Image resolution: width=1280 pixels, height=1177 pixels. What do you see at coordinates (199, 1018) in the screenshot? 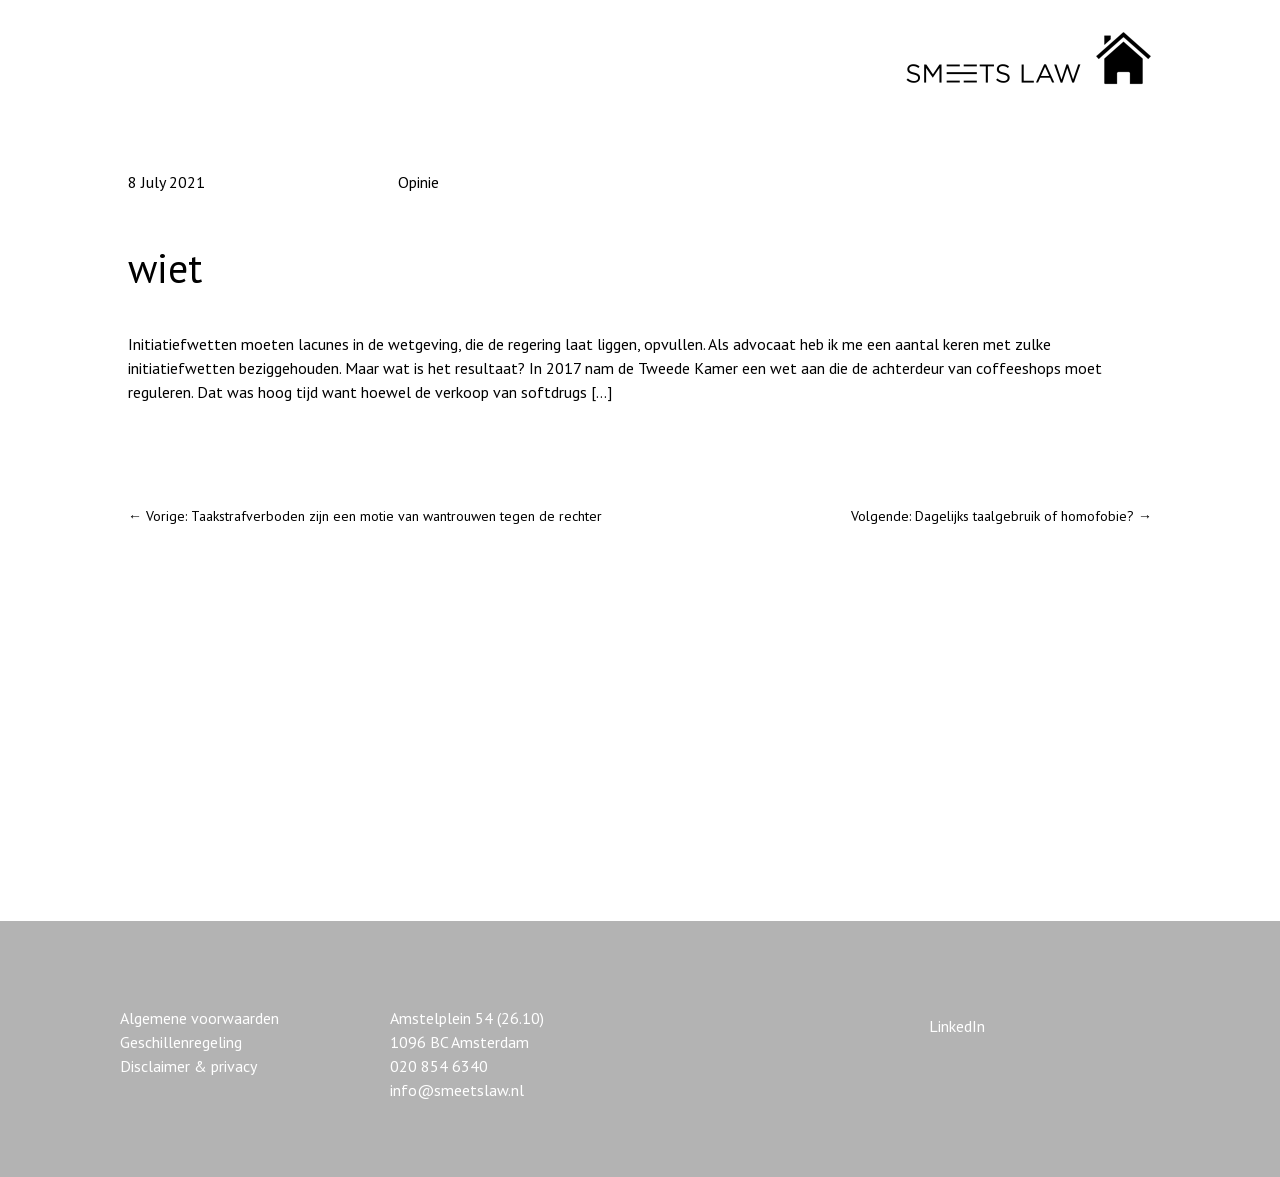
I see `Algemene voorwaarden` at bounding box center [199, 1018].